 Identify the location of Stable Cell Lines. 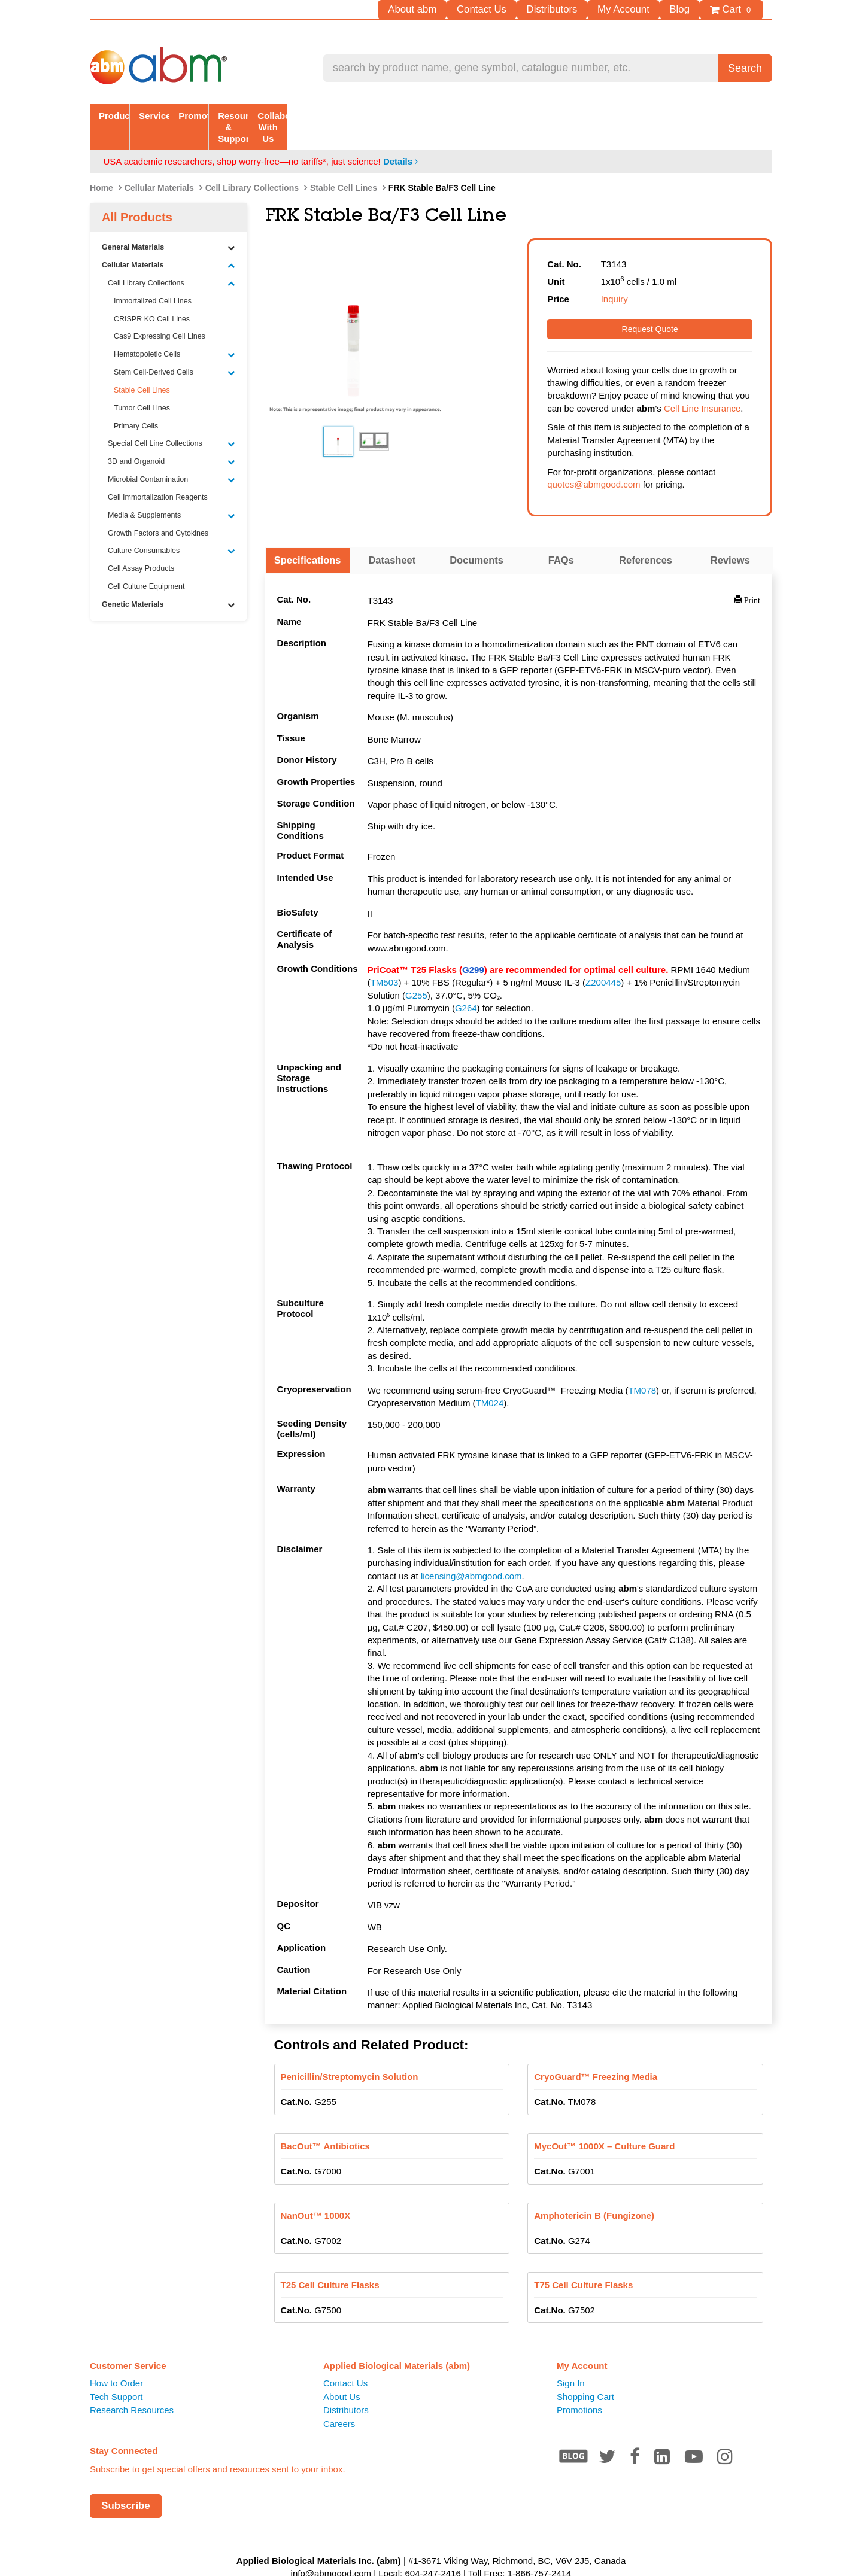
(343, 164).